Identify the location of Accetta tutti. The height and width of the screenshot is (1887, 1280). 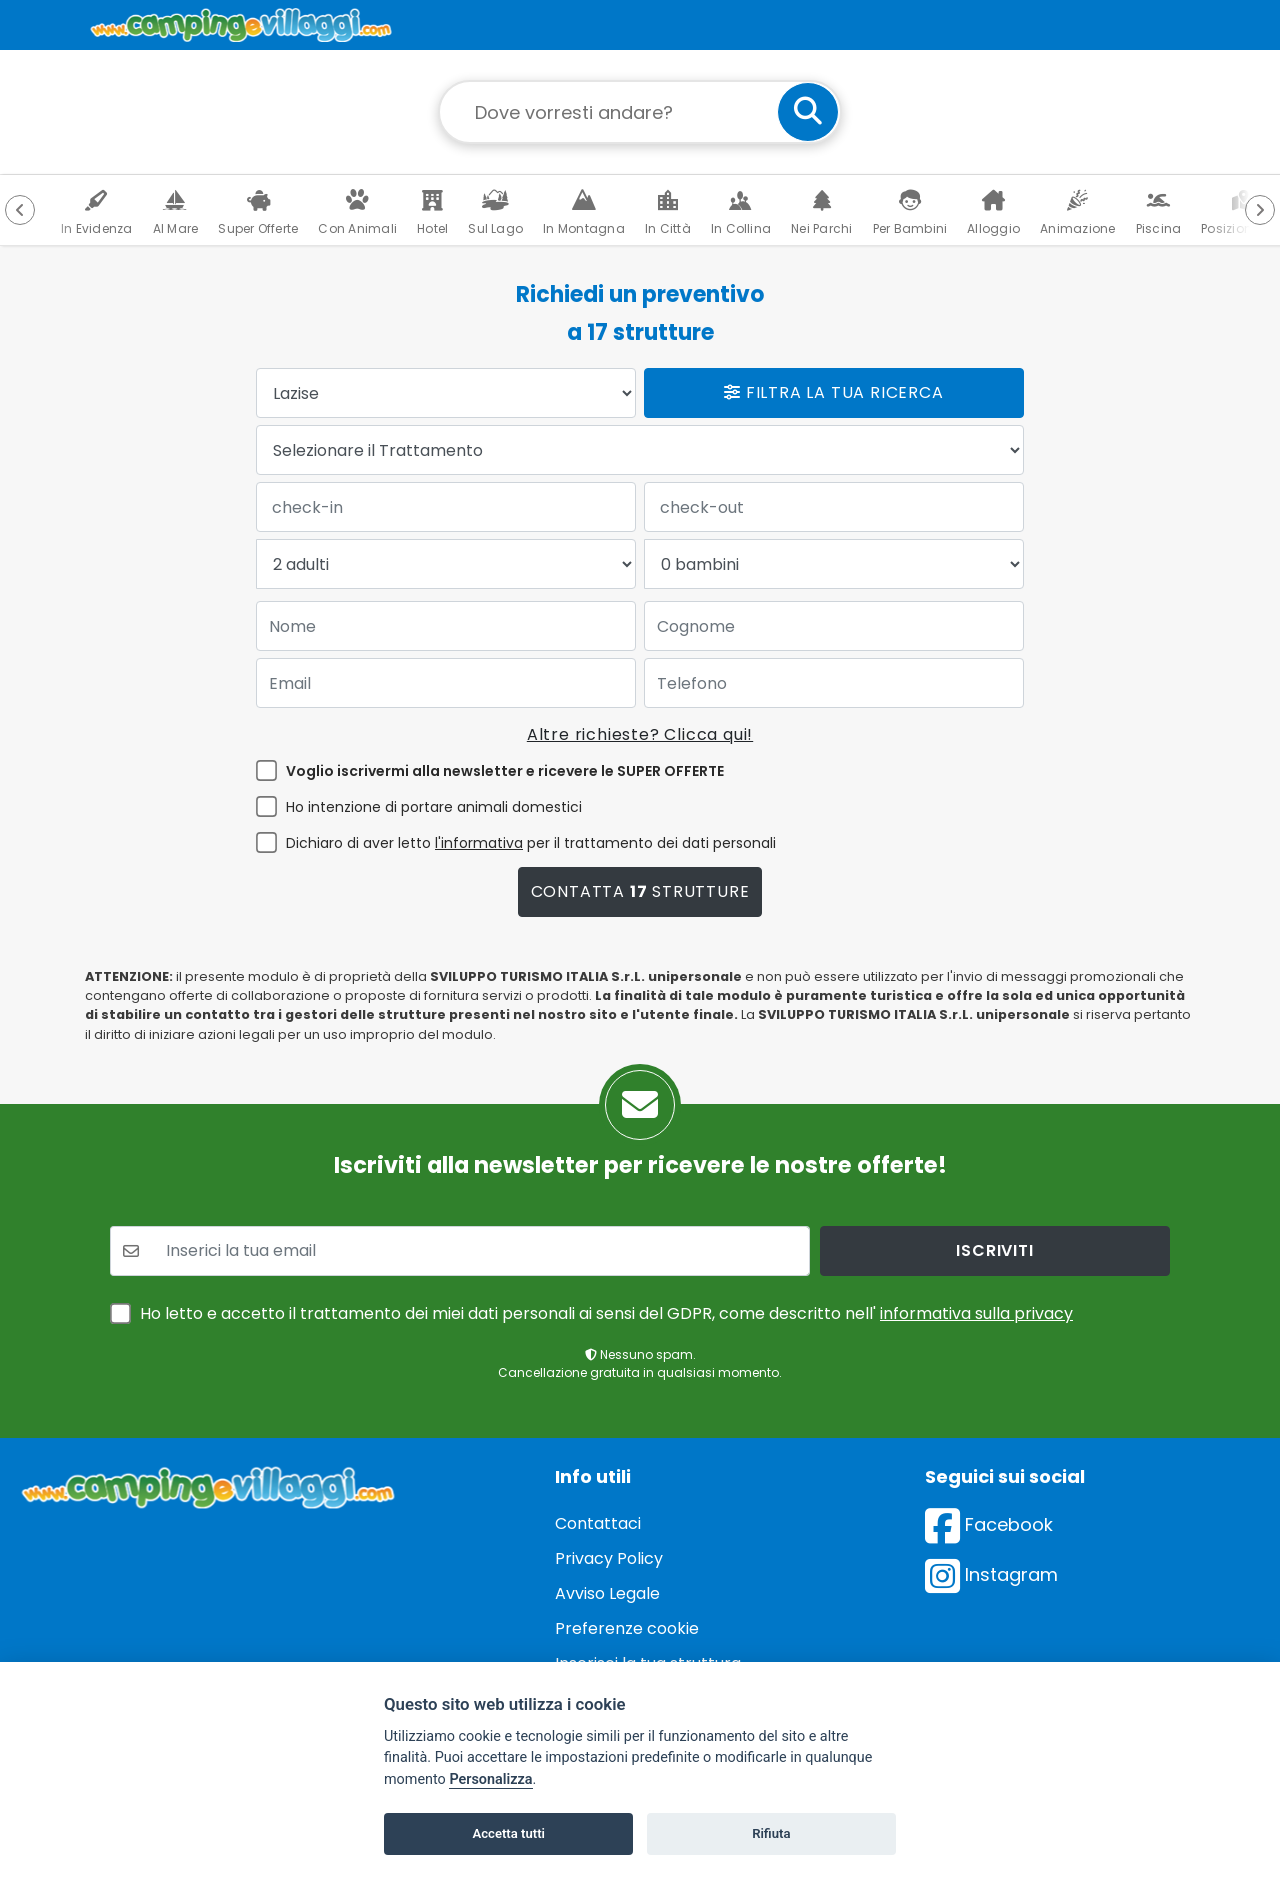
(508, 1833).